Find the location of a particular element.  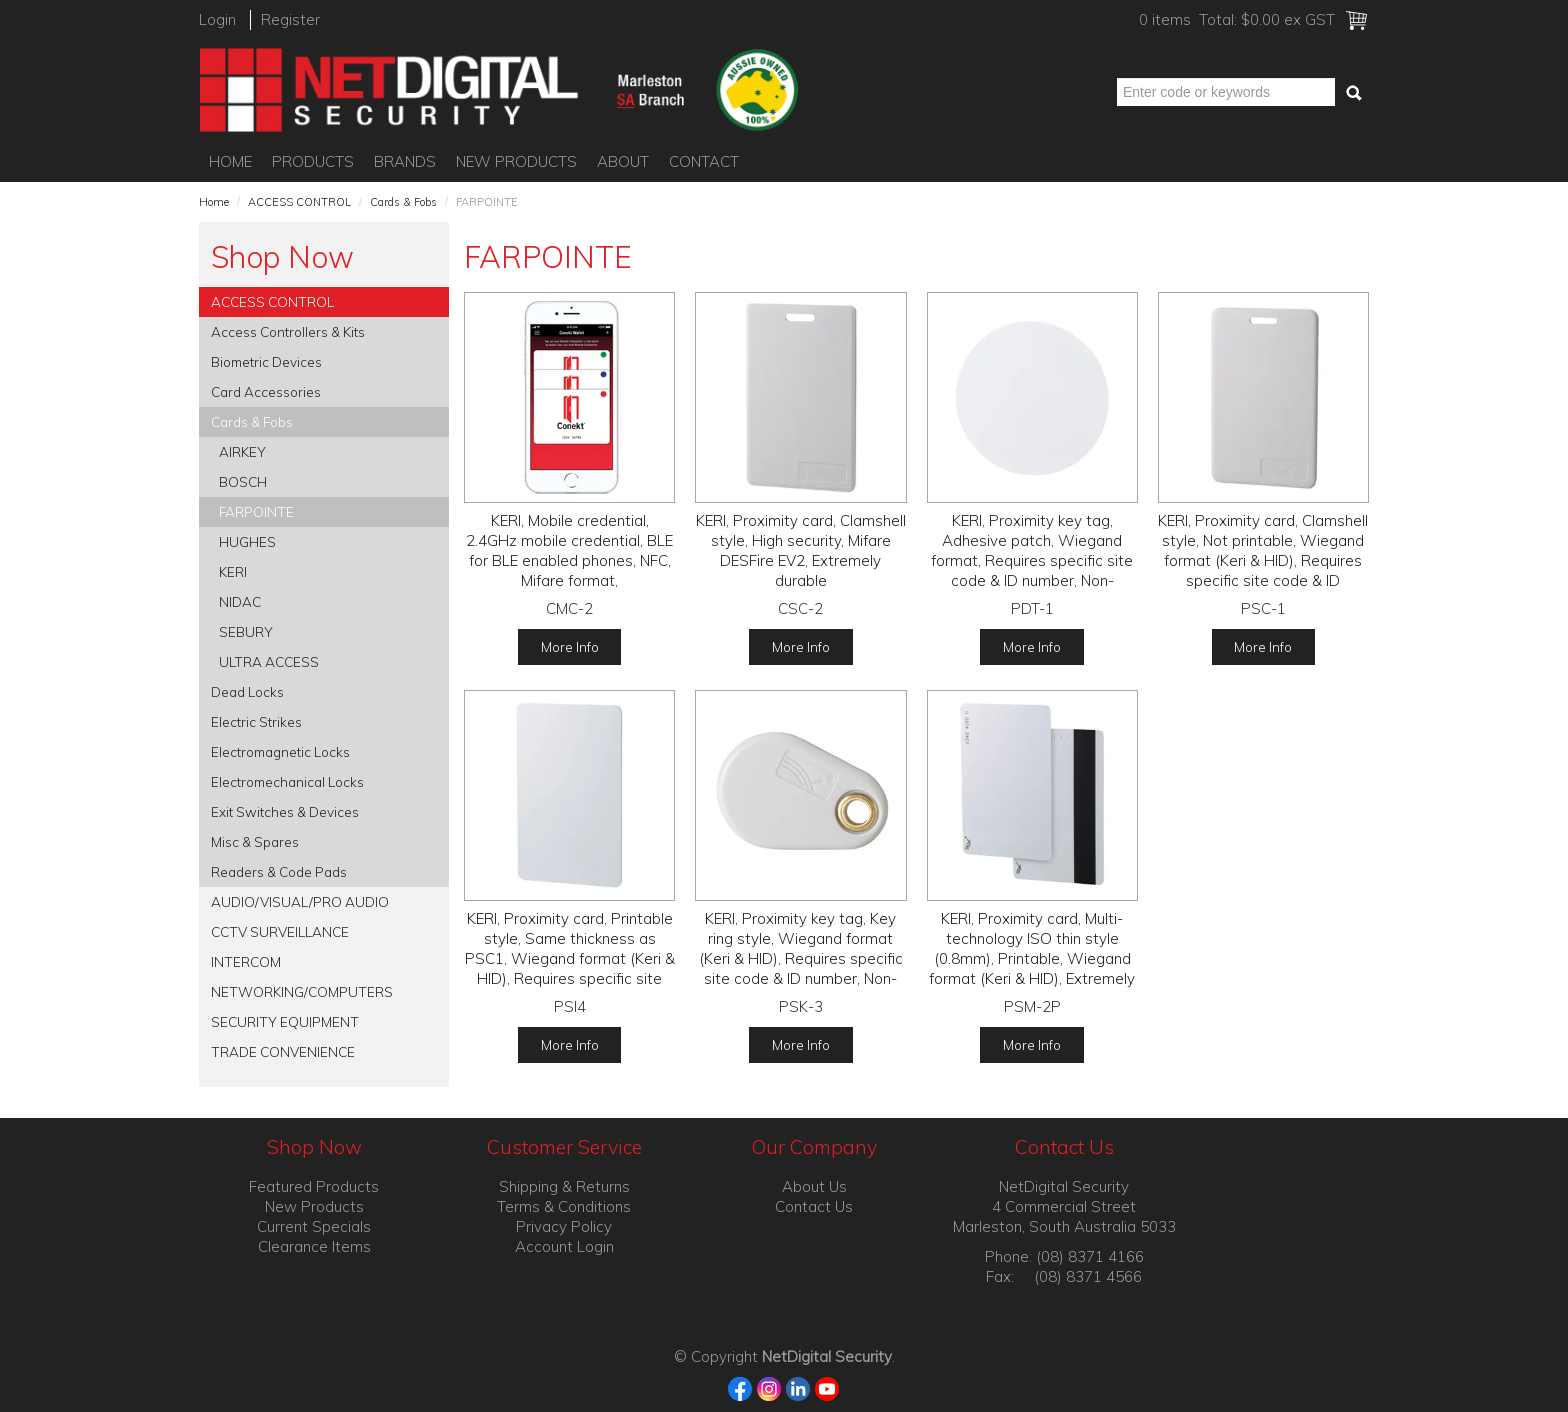

Cards & Fobs [tab] is located at coordinates (252, 421).